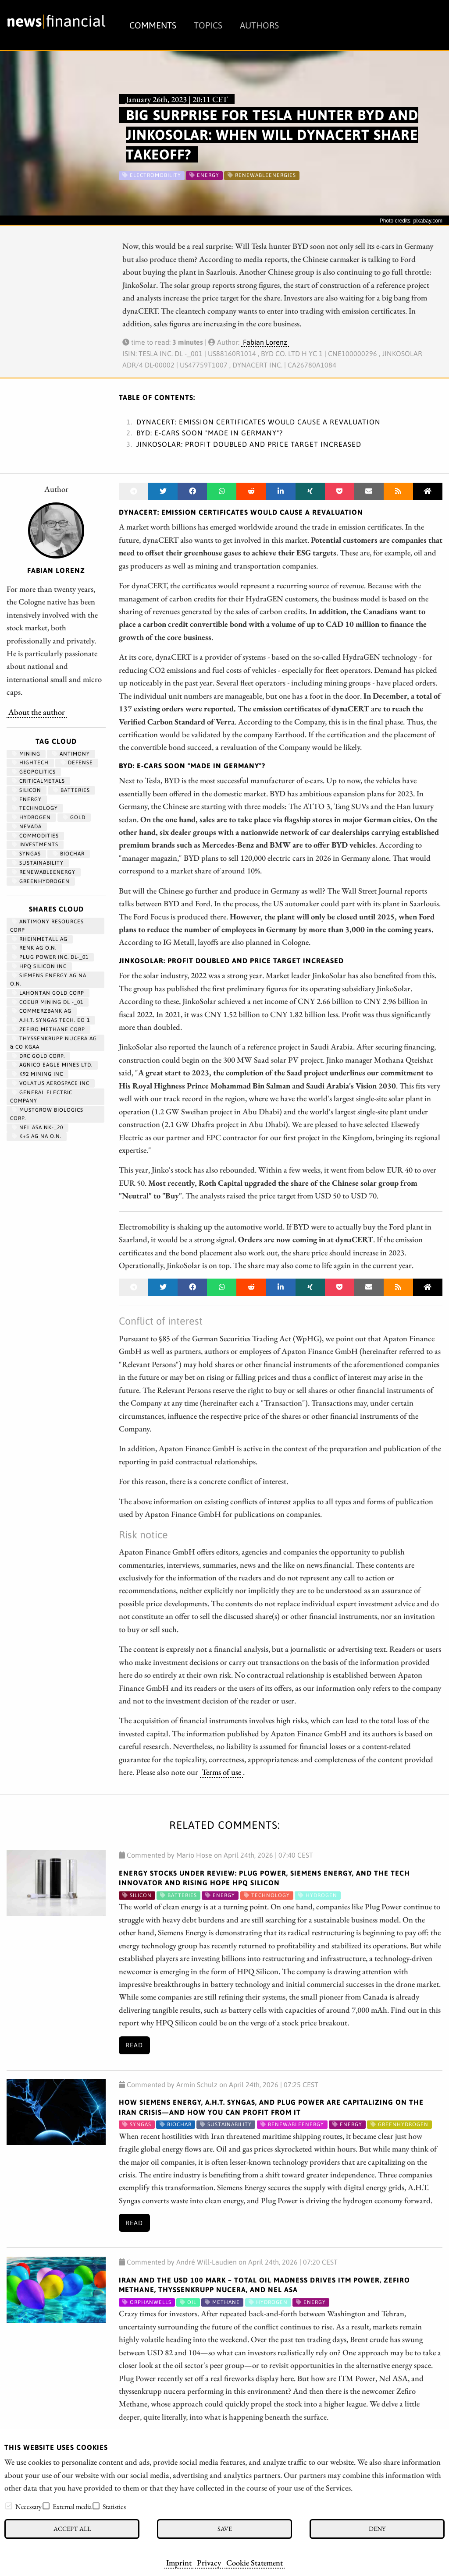 This screenshot has width=449, height=2576. I want to click on COEUR MINING DL -_01, so click(47, 1002).